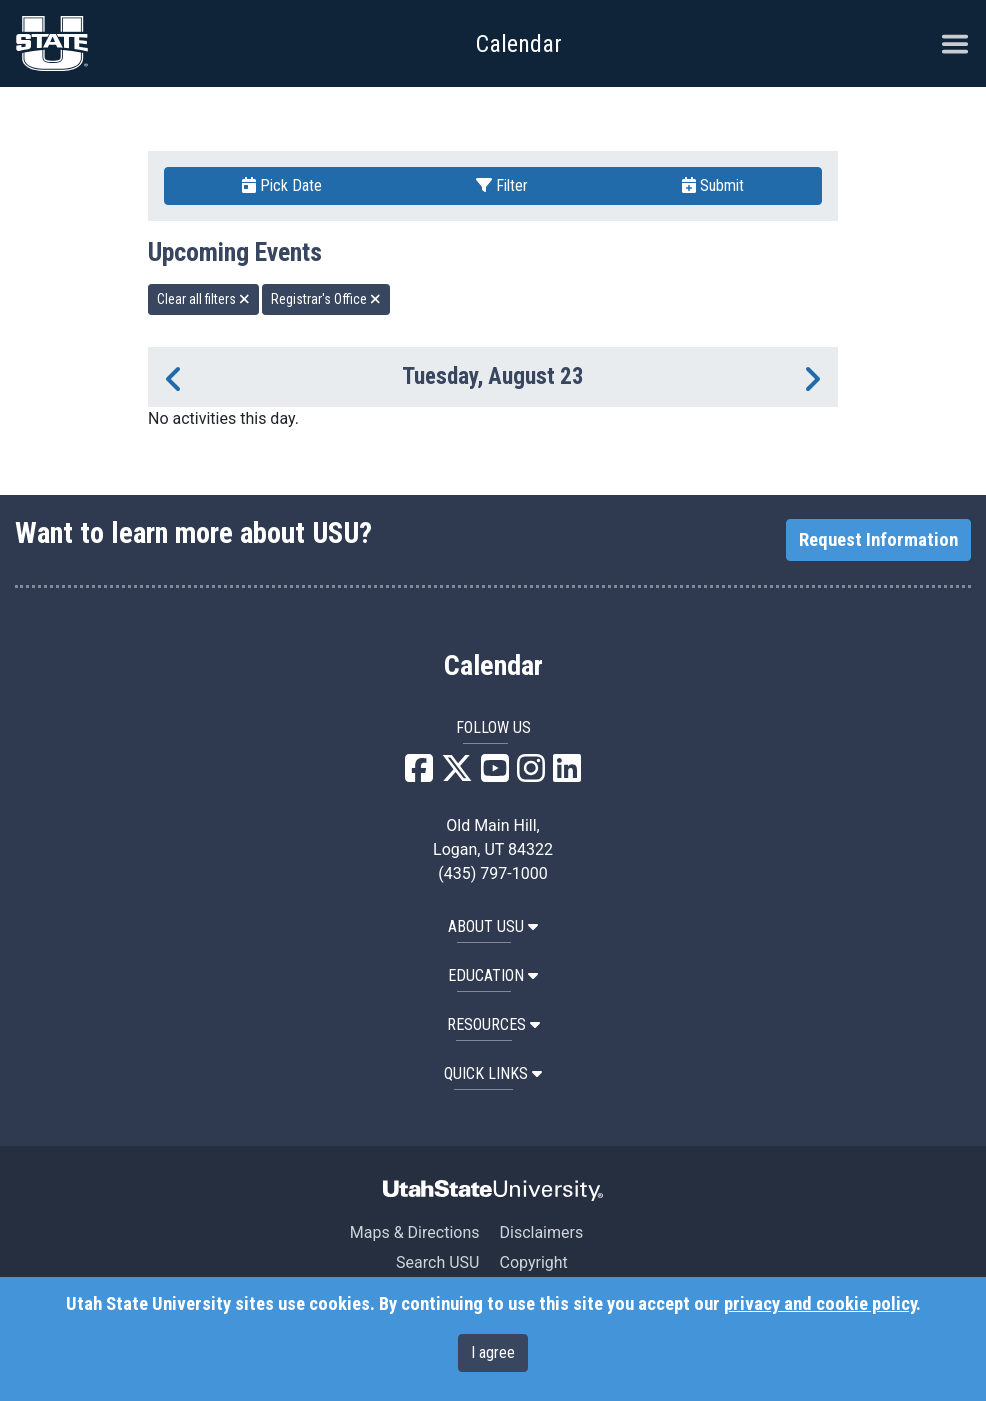  I want to click on Registrar's Office [remove type filter], so click(326, 299).